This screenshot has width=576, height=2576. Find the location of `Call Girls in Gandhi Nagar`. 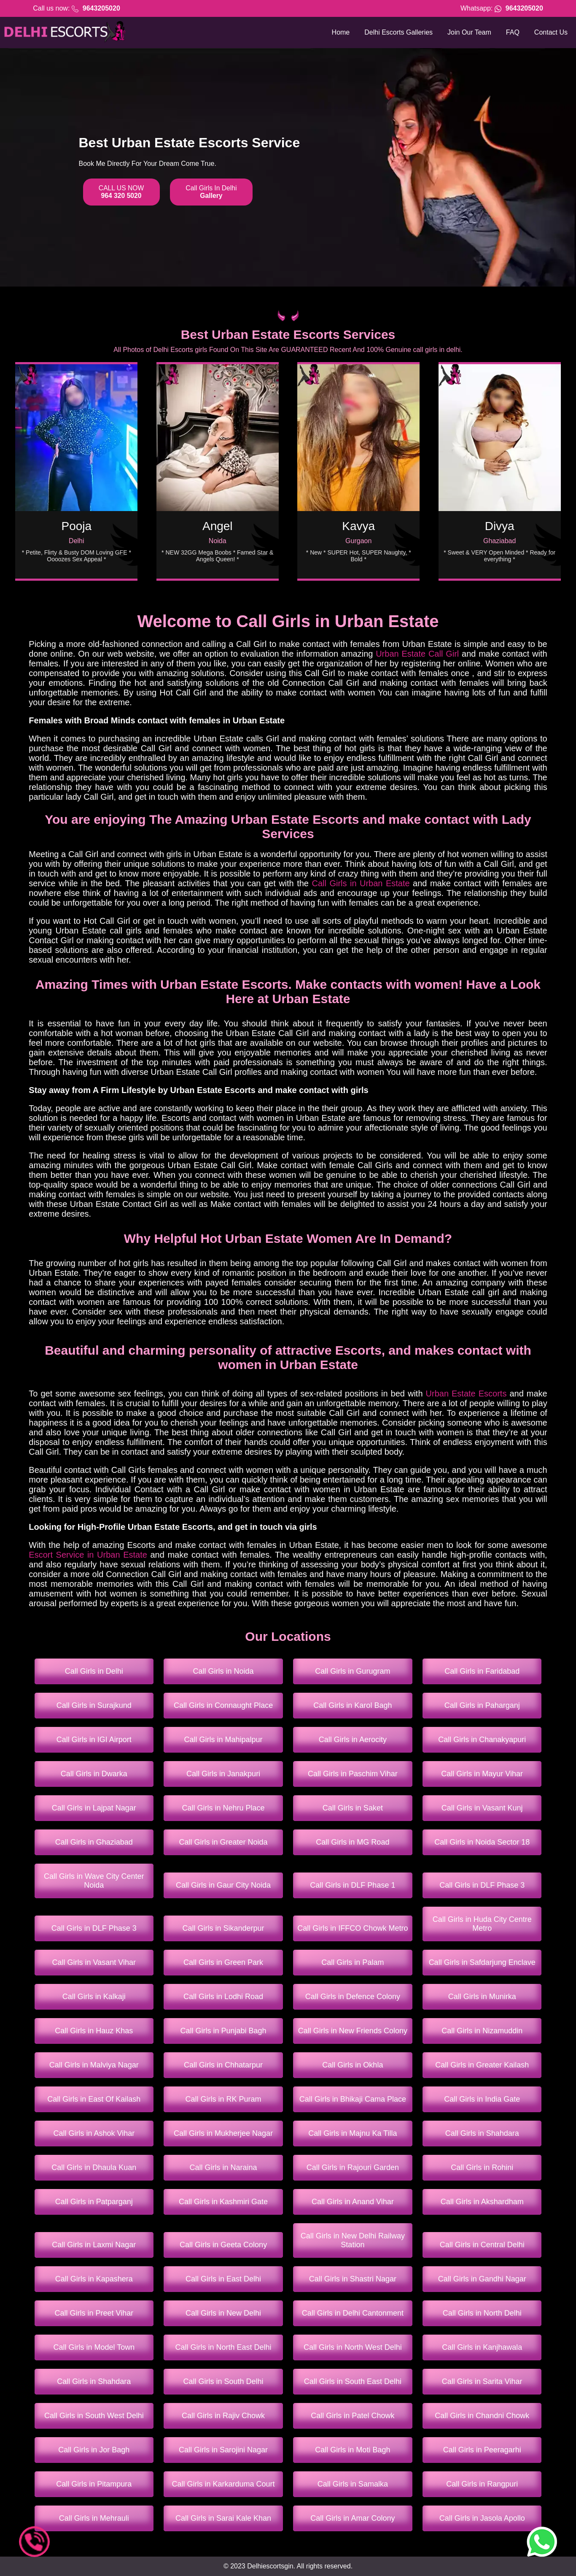

Call Girls in Gandhi Nagar is located at coordinates (482, 2279).